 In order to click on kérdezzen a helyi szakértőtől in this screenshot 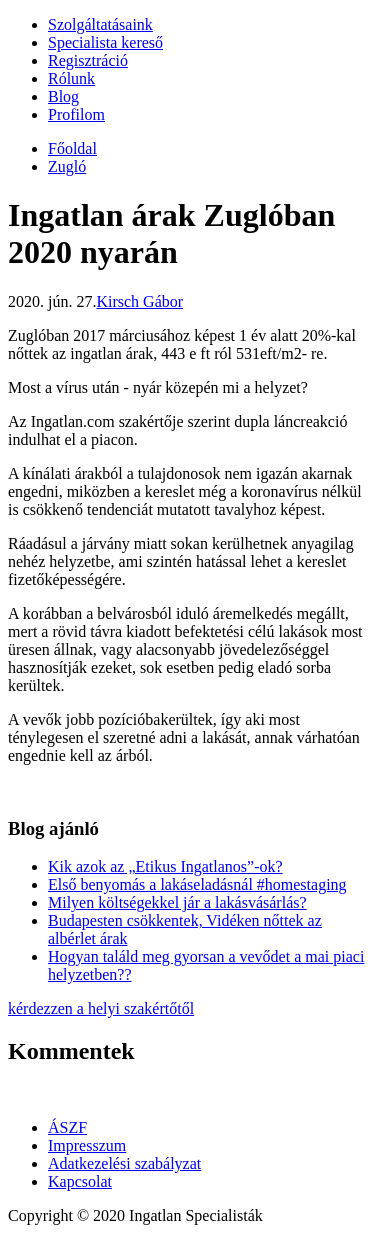, I will do `click(101, 1008)`.